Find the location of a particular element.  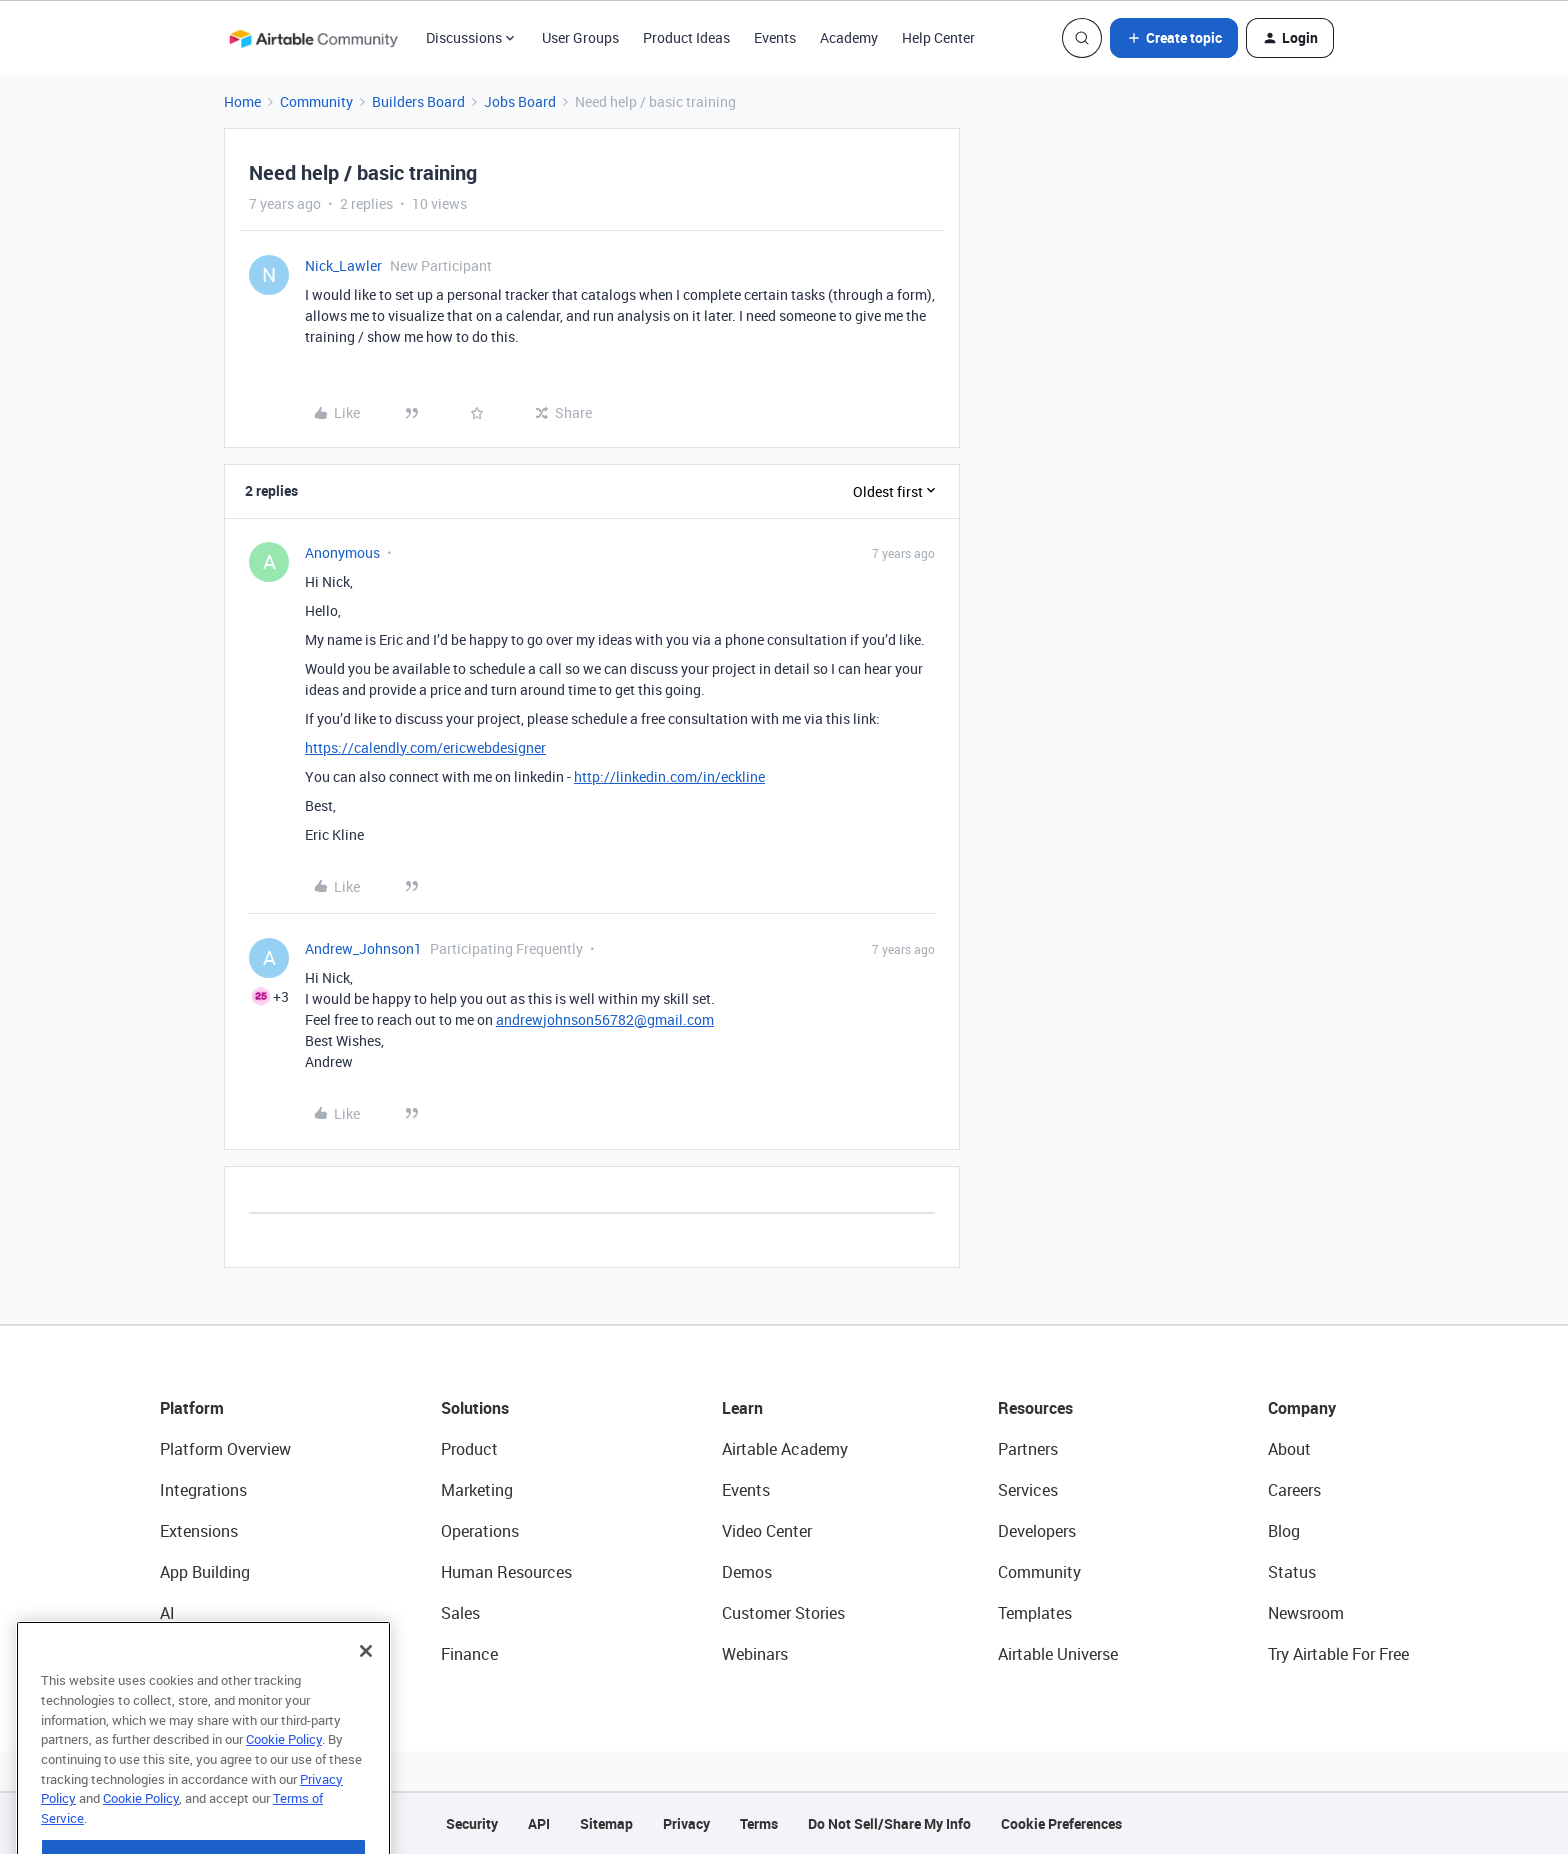

AI is located at coordinates (167, 1613).